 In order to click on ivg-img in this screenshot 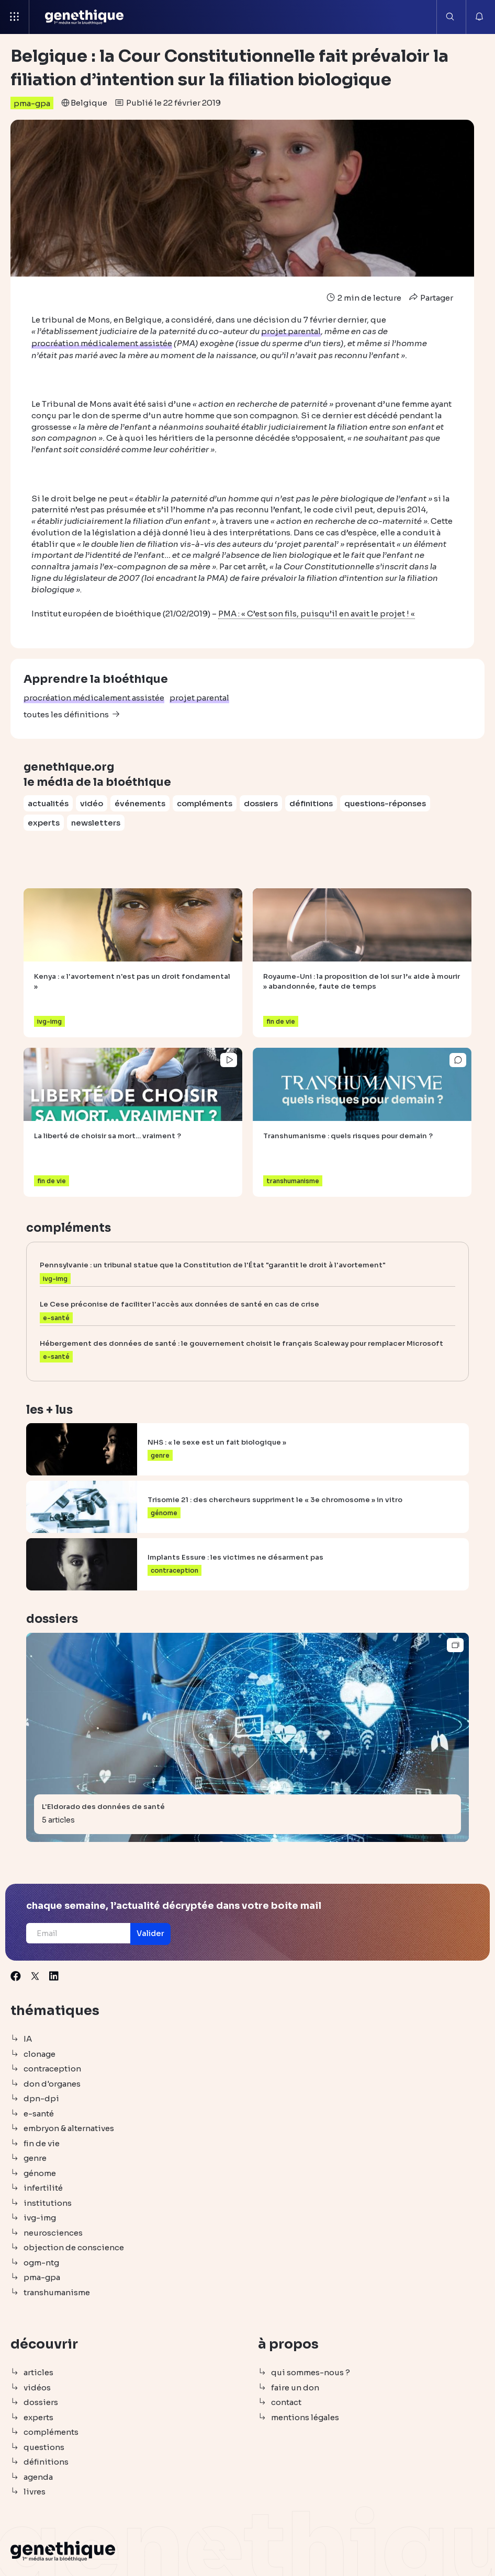, I will do `click(40, 2217)`.